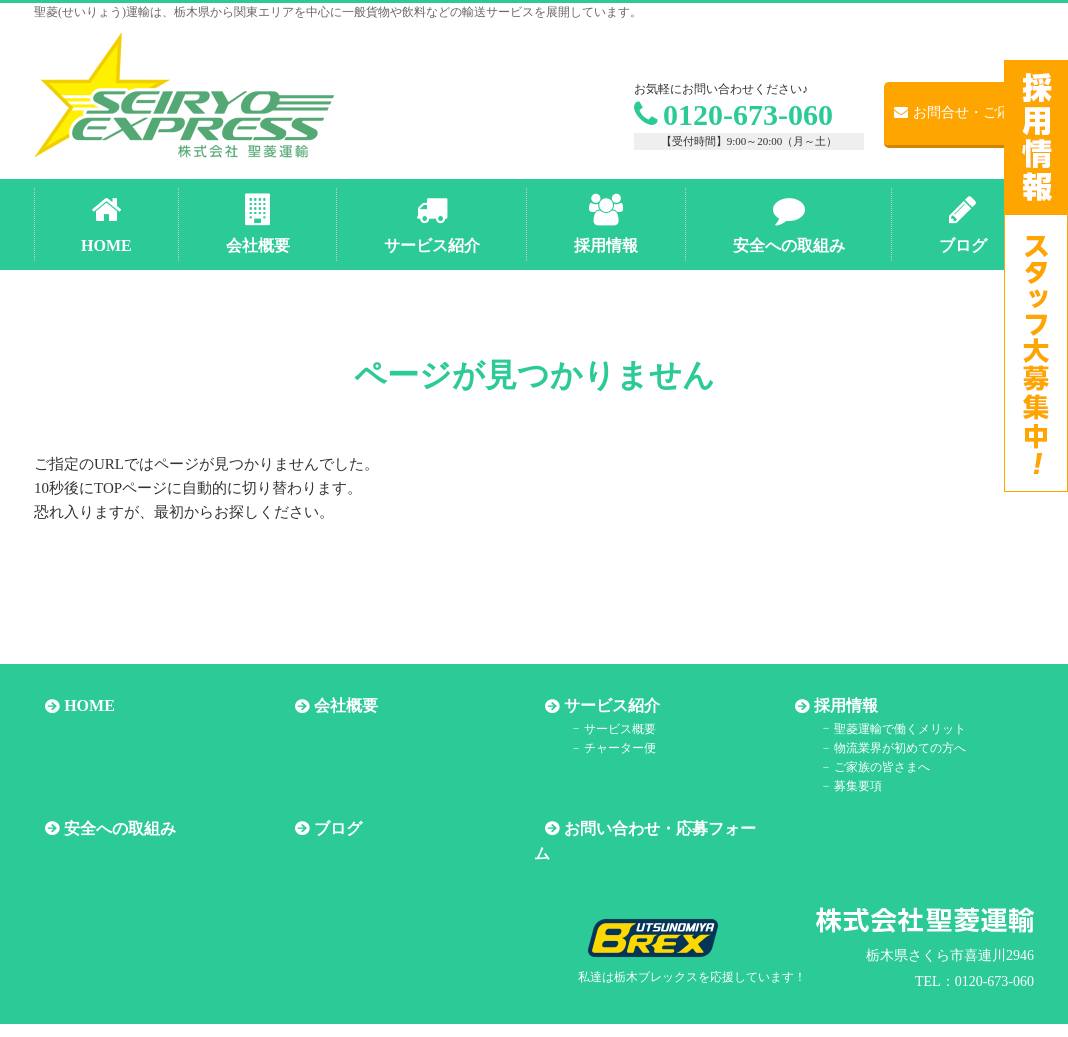  Describe the element at coordinates (109, 828) in the screenshot. I see `安全への取組み` at that location.